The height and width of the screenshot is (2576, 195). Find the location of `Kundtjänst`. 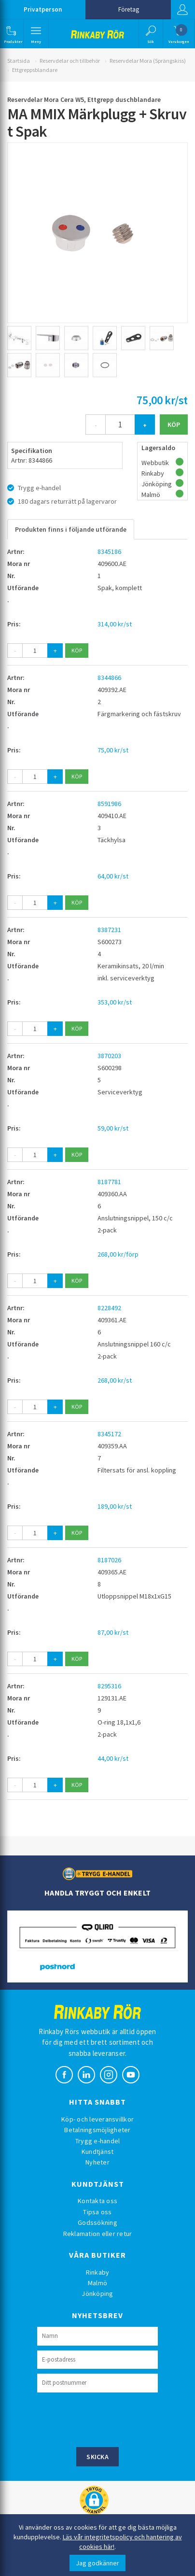

Kundtjänst is located at coordinates (98, 2151).